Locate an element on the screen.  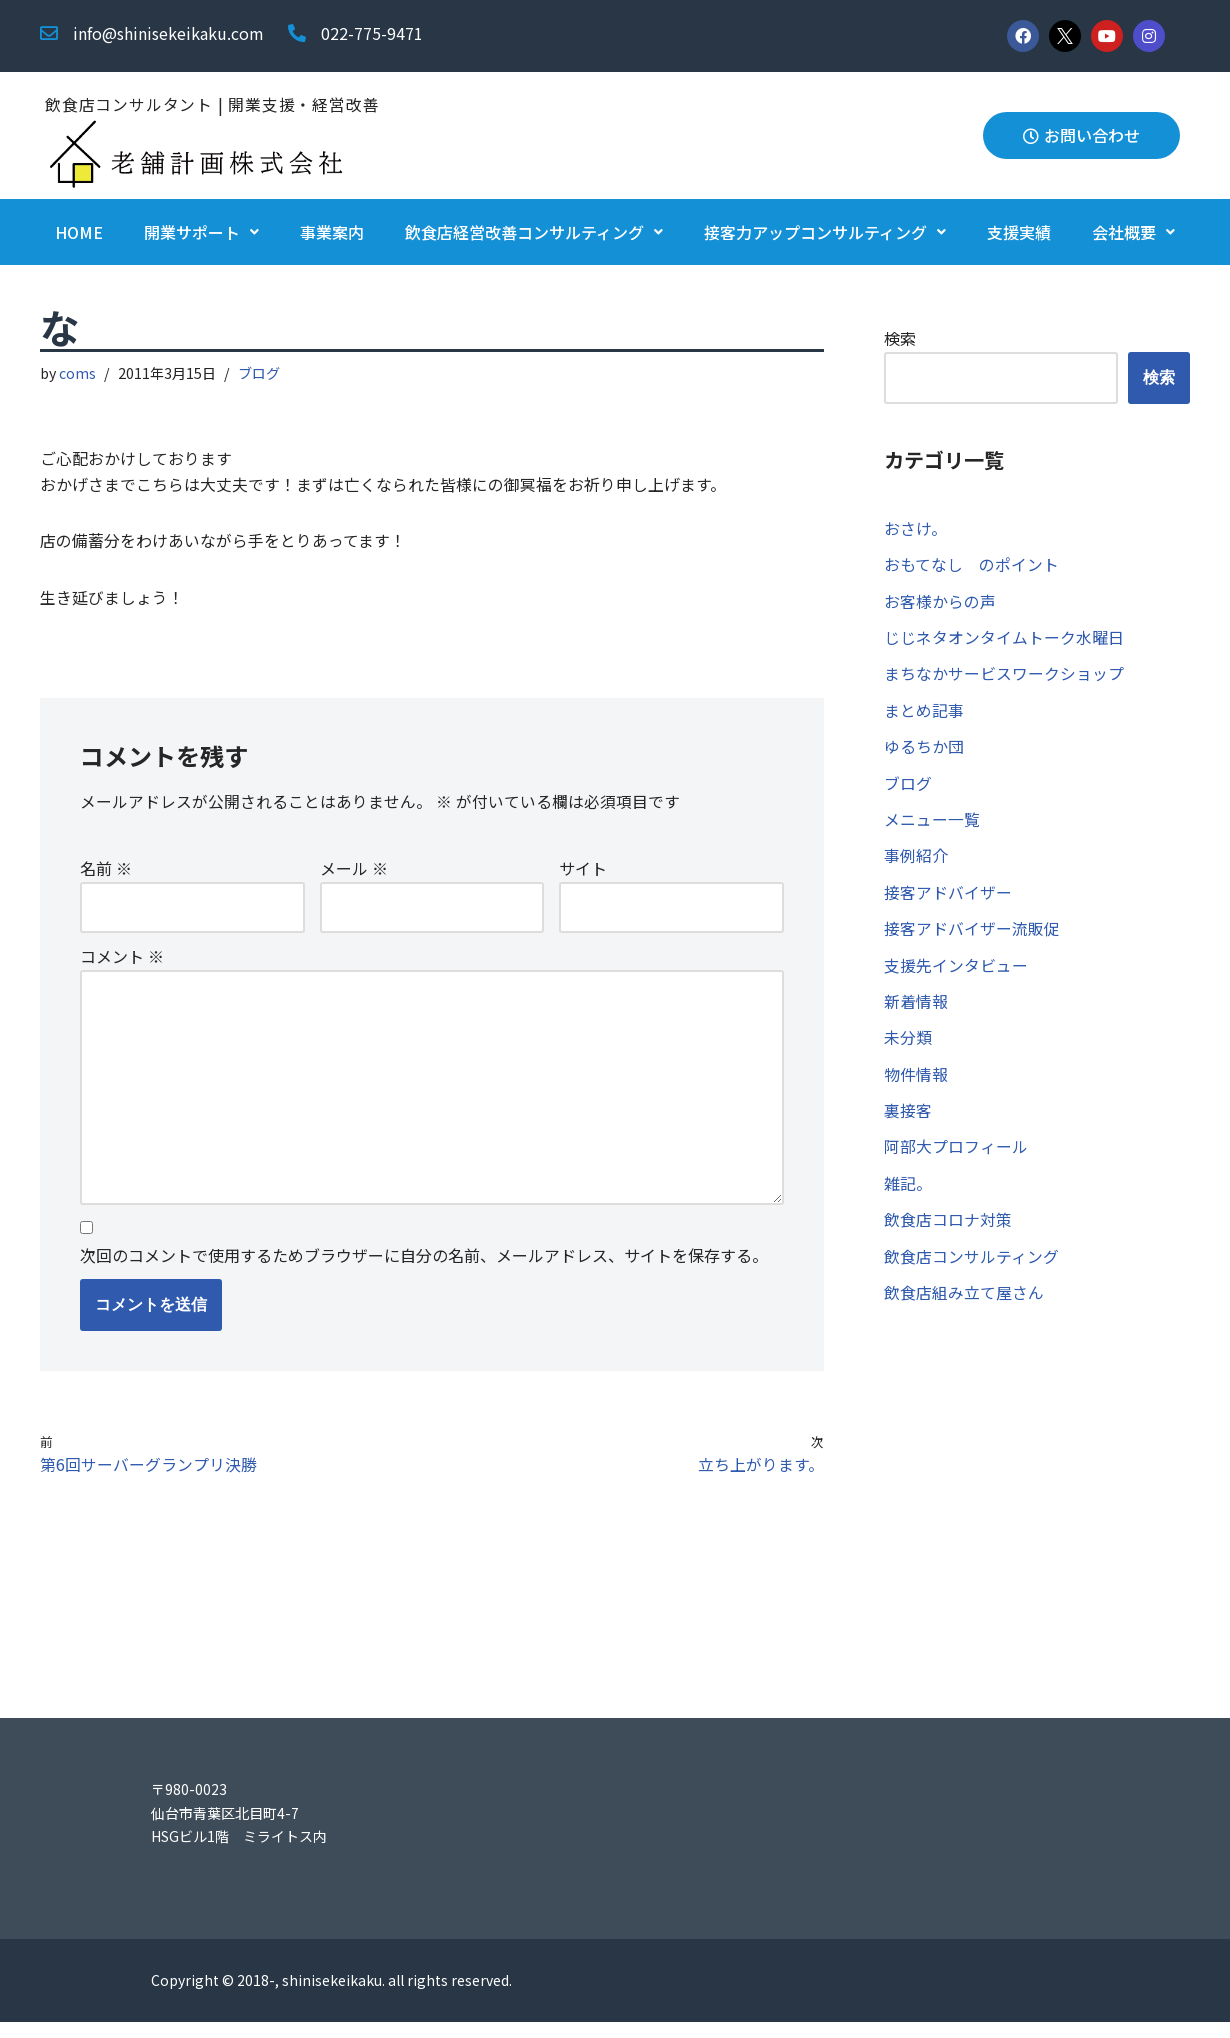
お客様からの声 is located at coordinates (940, 604).